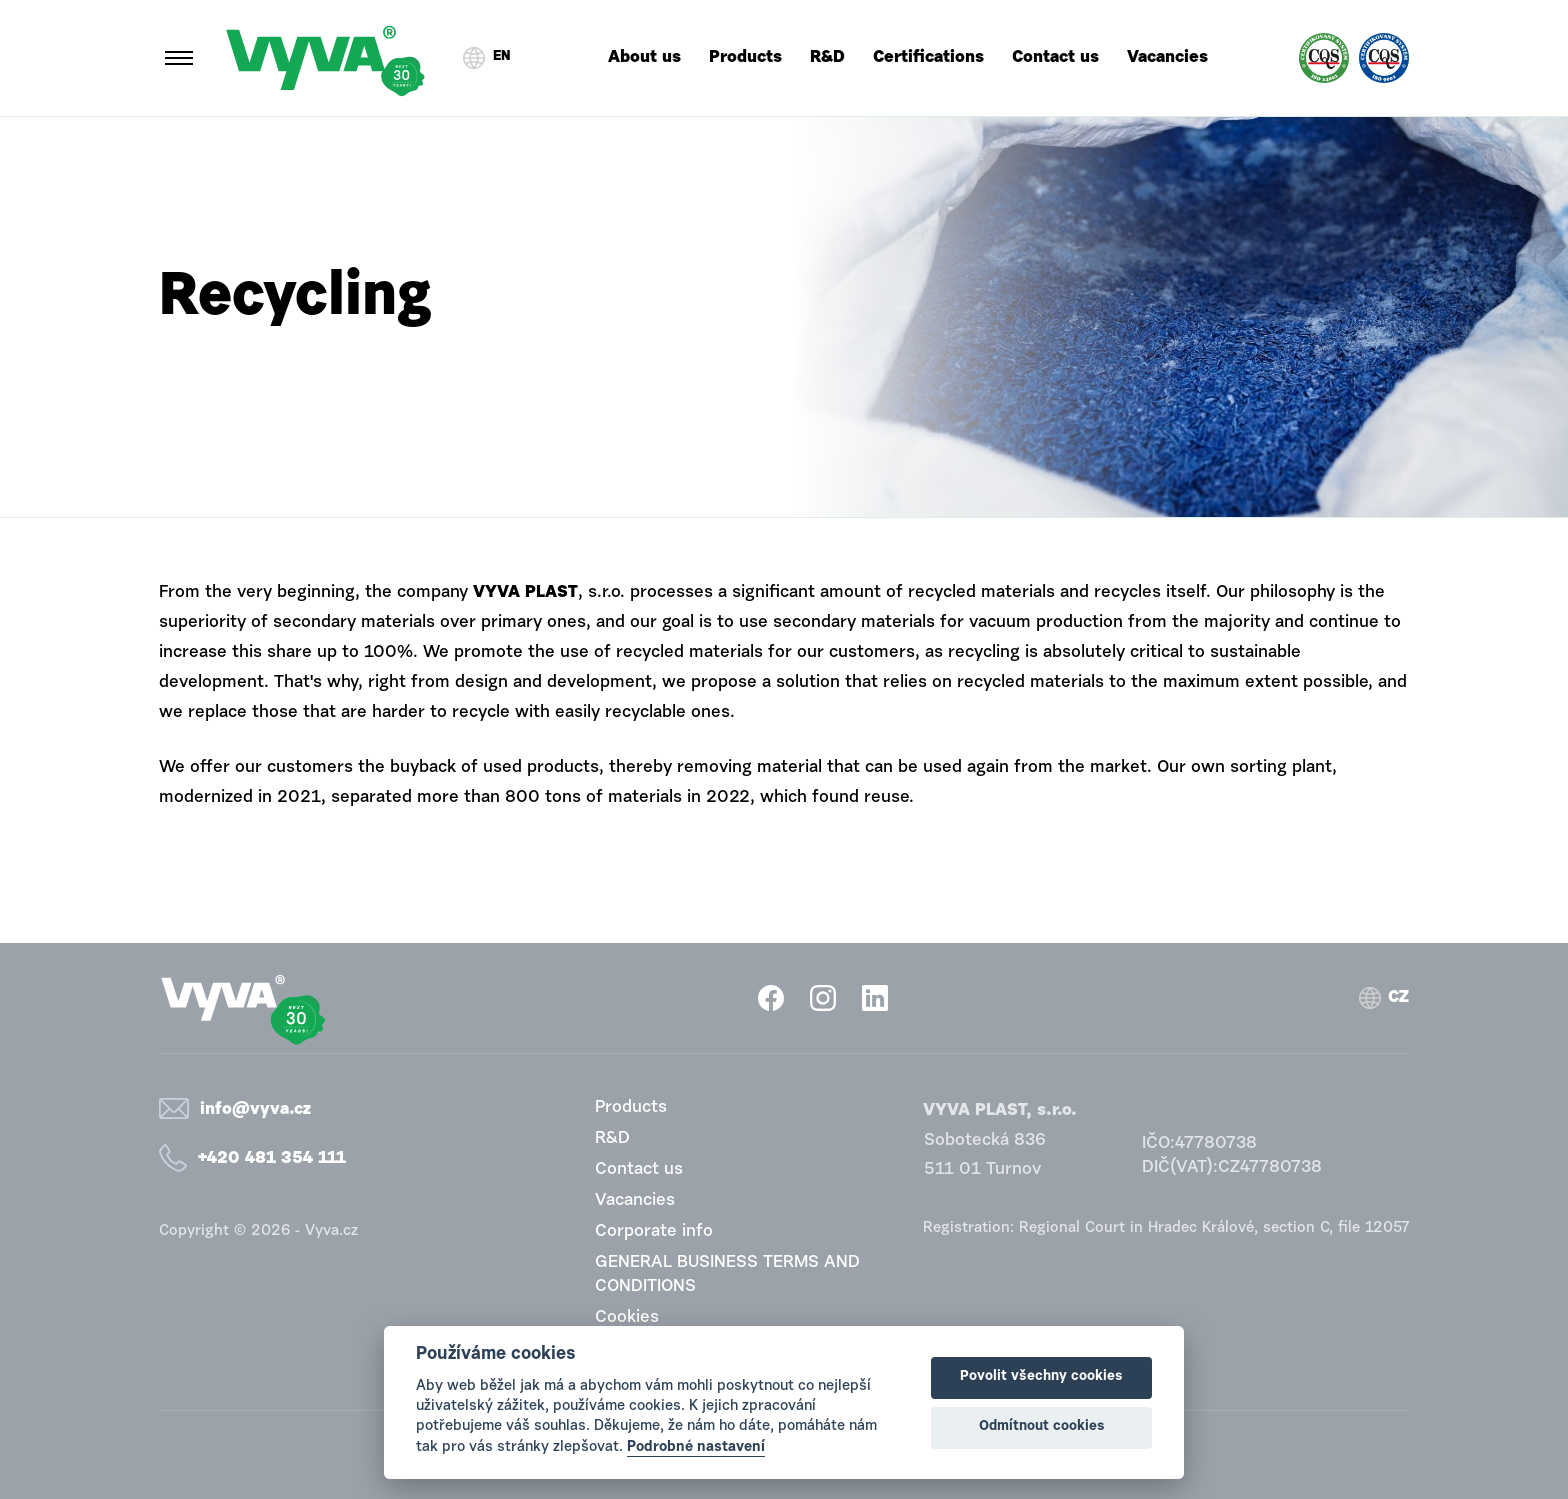 The width and height of the screenshot is (1568, 1499). Describe the element at coordinates (627, 1317) in the screenshot. I see `Cookies` at that location.